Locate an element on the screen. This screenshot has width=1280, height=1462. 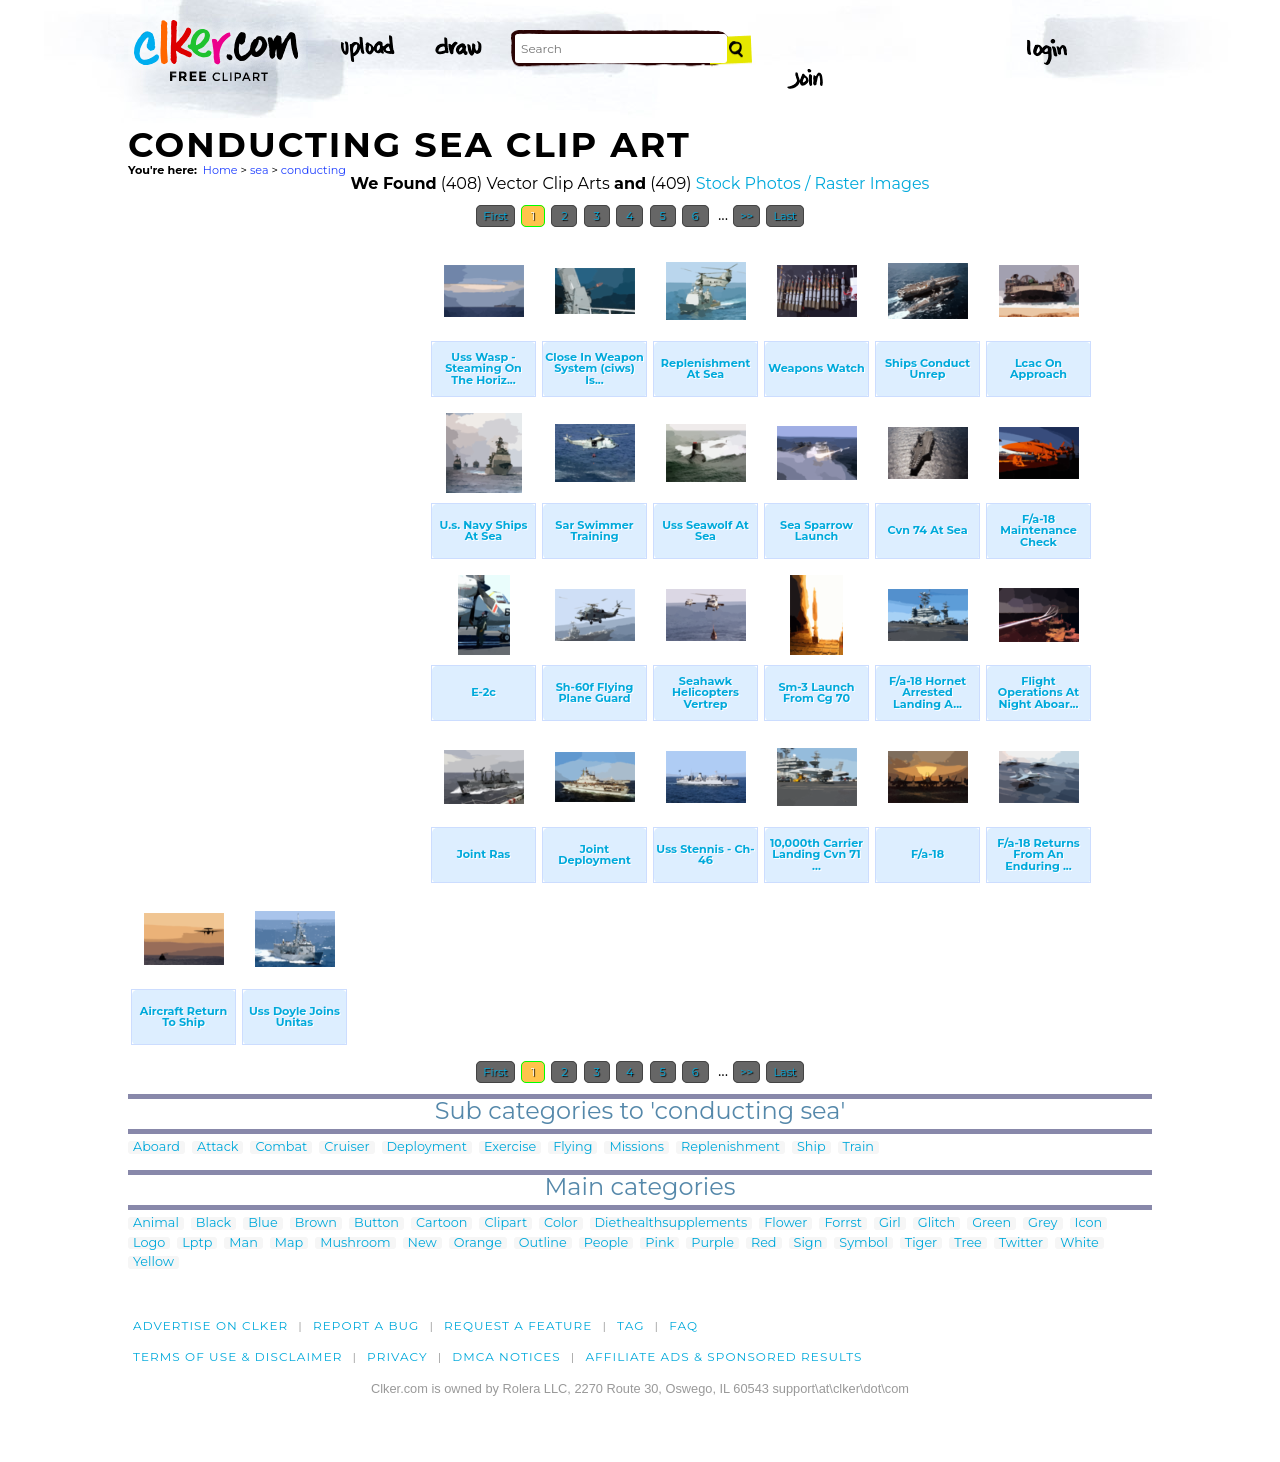
Tiger is located at coordinates (921, 1243).